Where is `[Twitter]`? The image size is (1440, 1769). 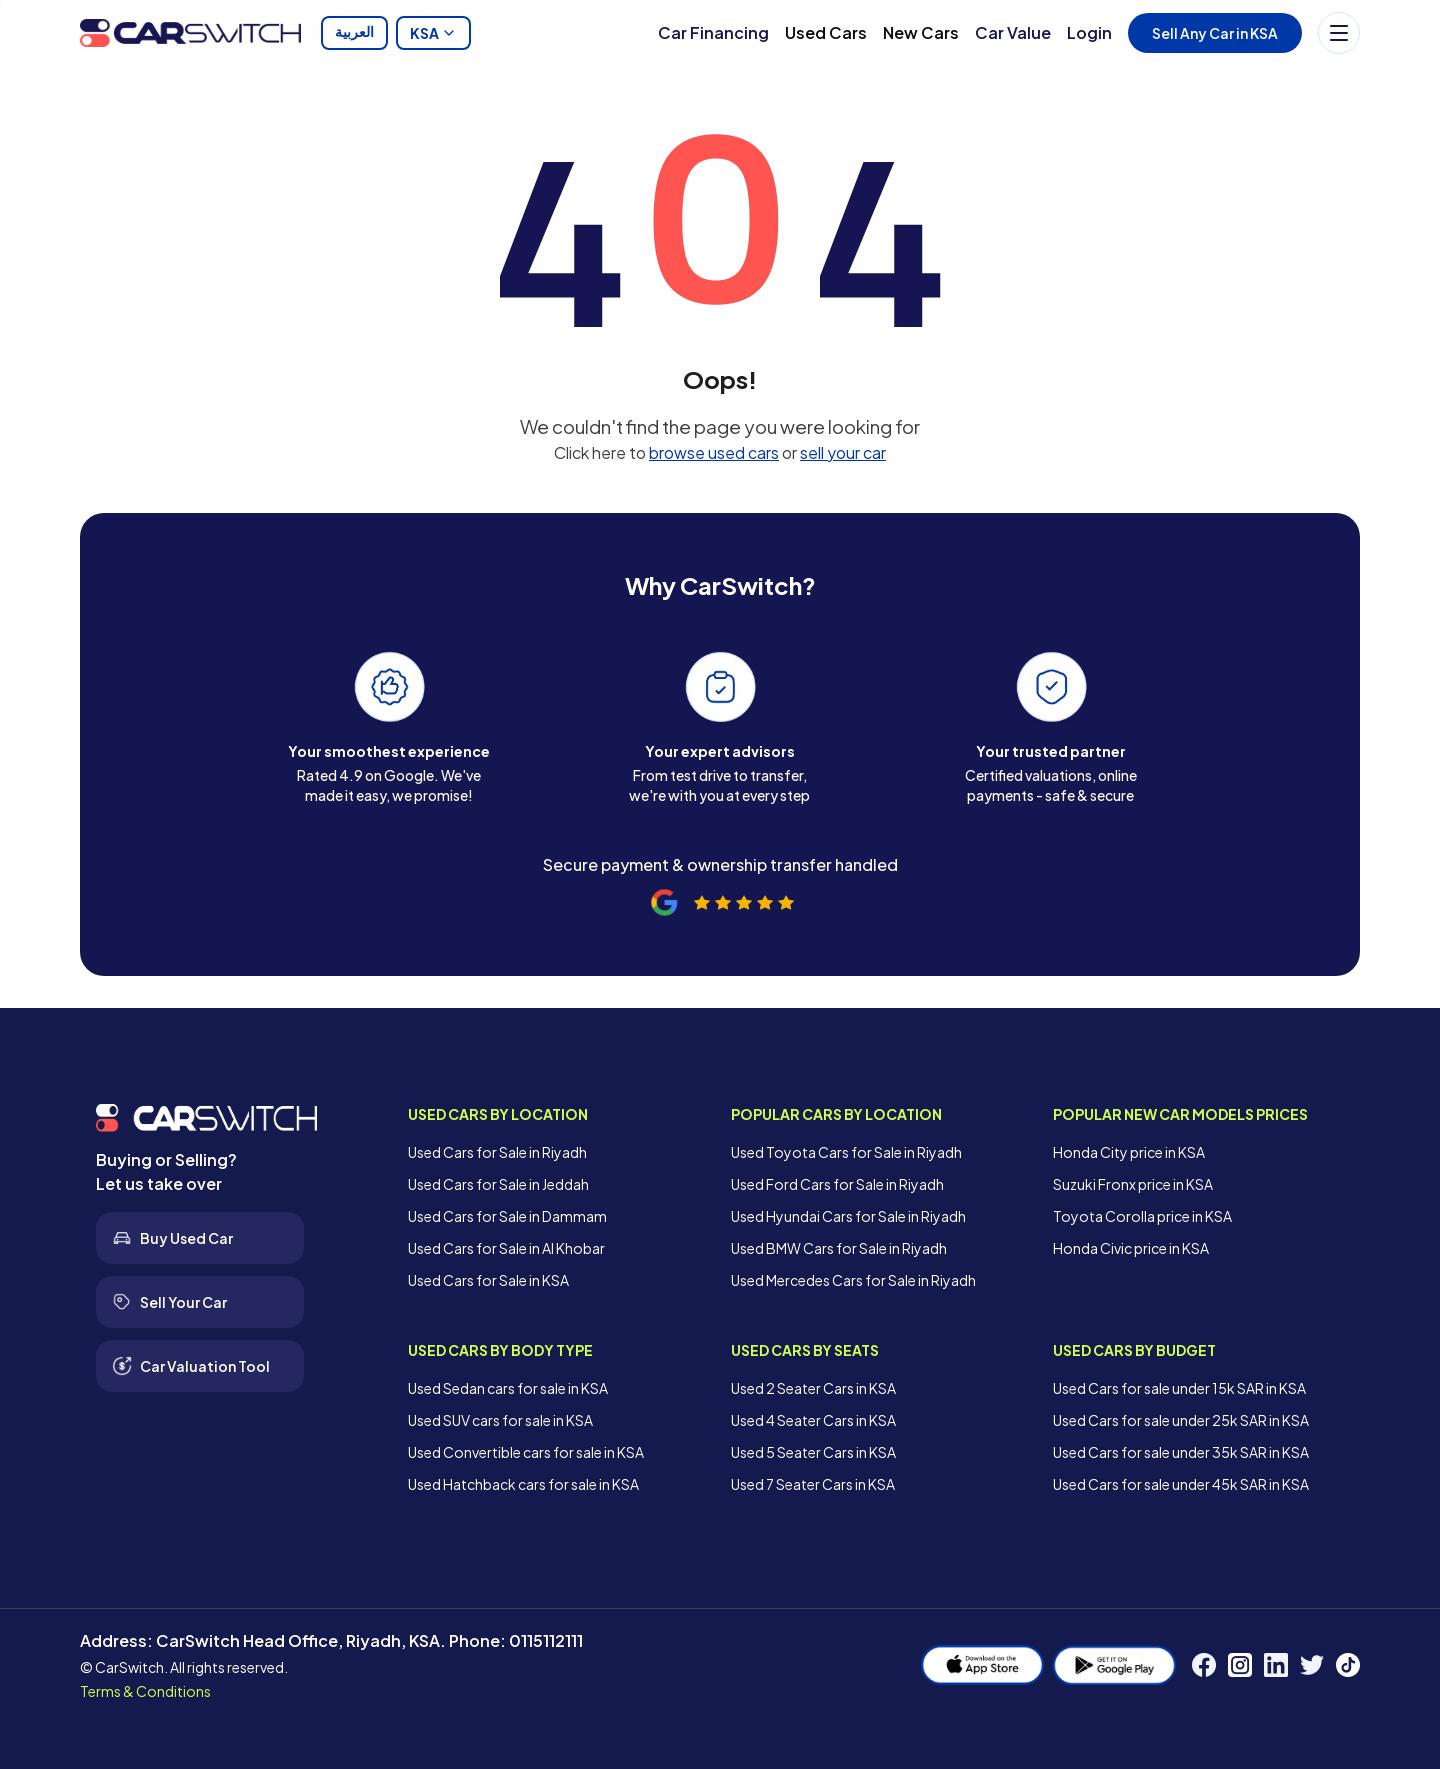
[Twitter] is located at coordinates (1312, 1665).